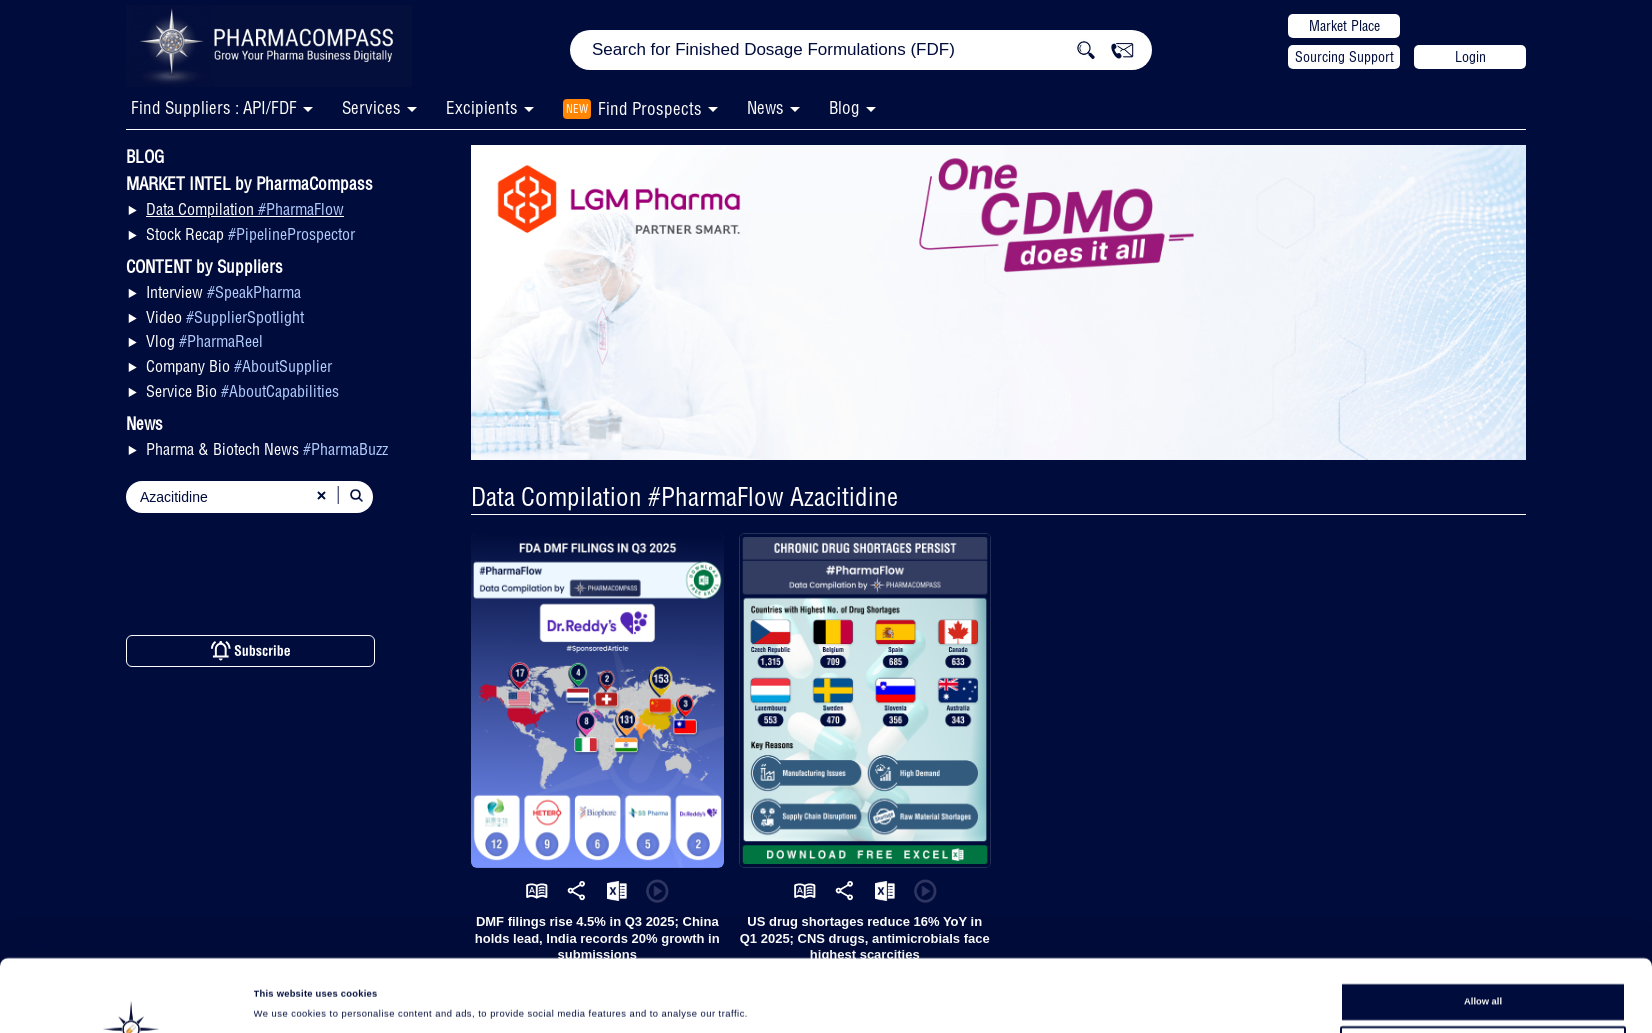 Image resolution: width=1652 pixels, height=1033 pixels. What do you see at coordinates (1344, 26) in the screenshot?
I see `Market Place` at bounding box center [1344, 26].